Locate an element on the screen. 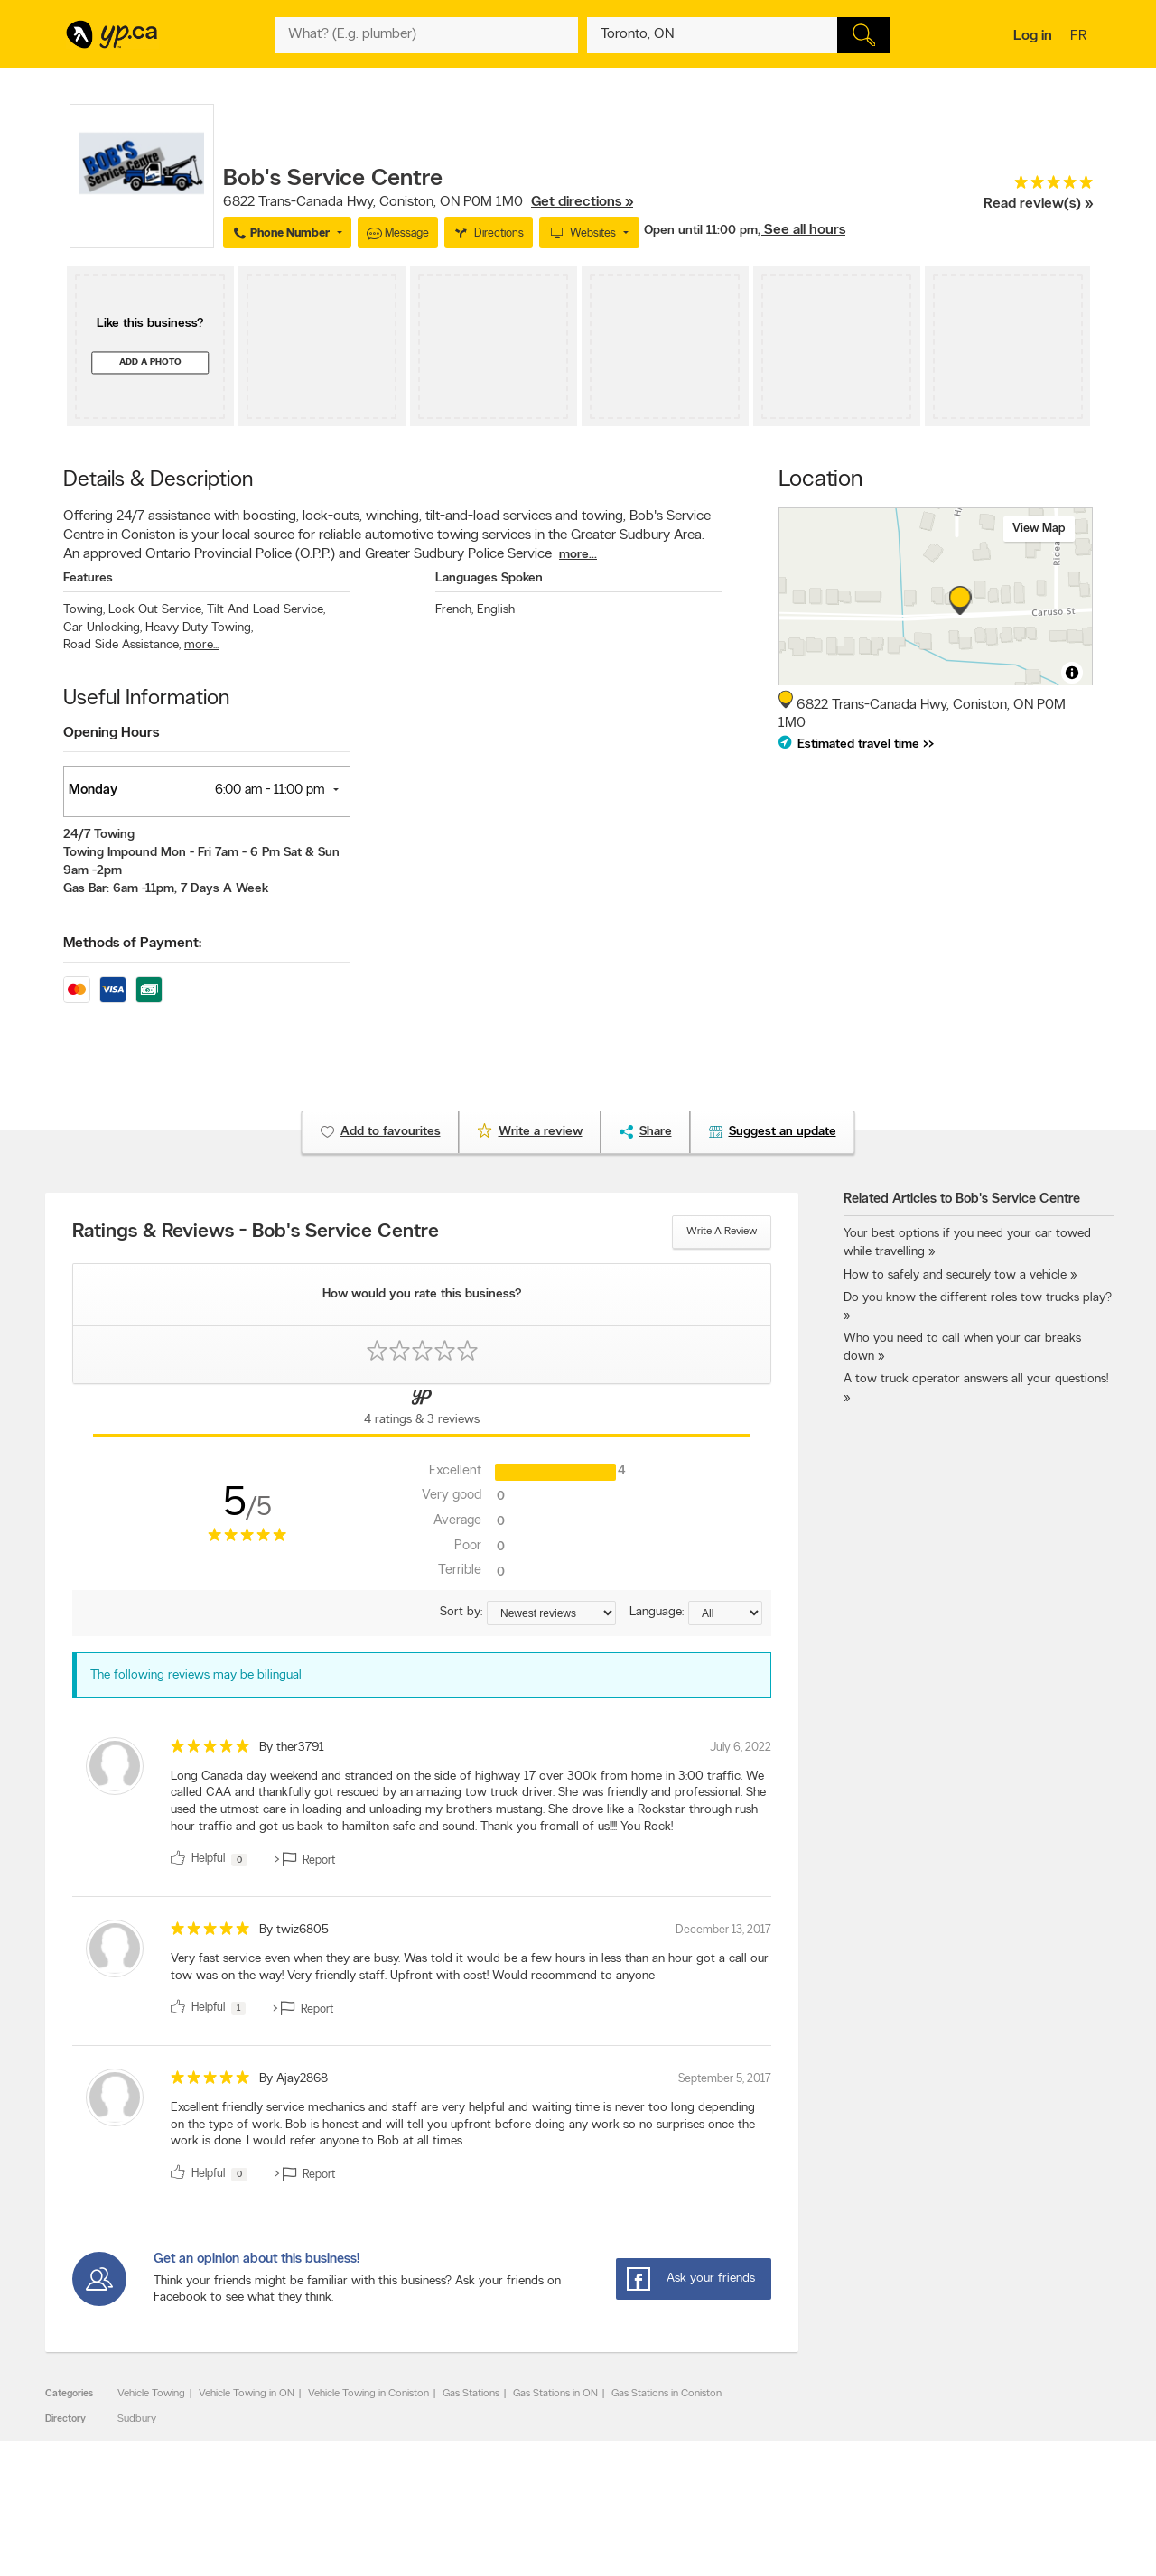  [Sort by ratings or reviews] is located at coordinates (551, 1613).